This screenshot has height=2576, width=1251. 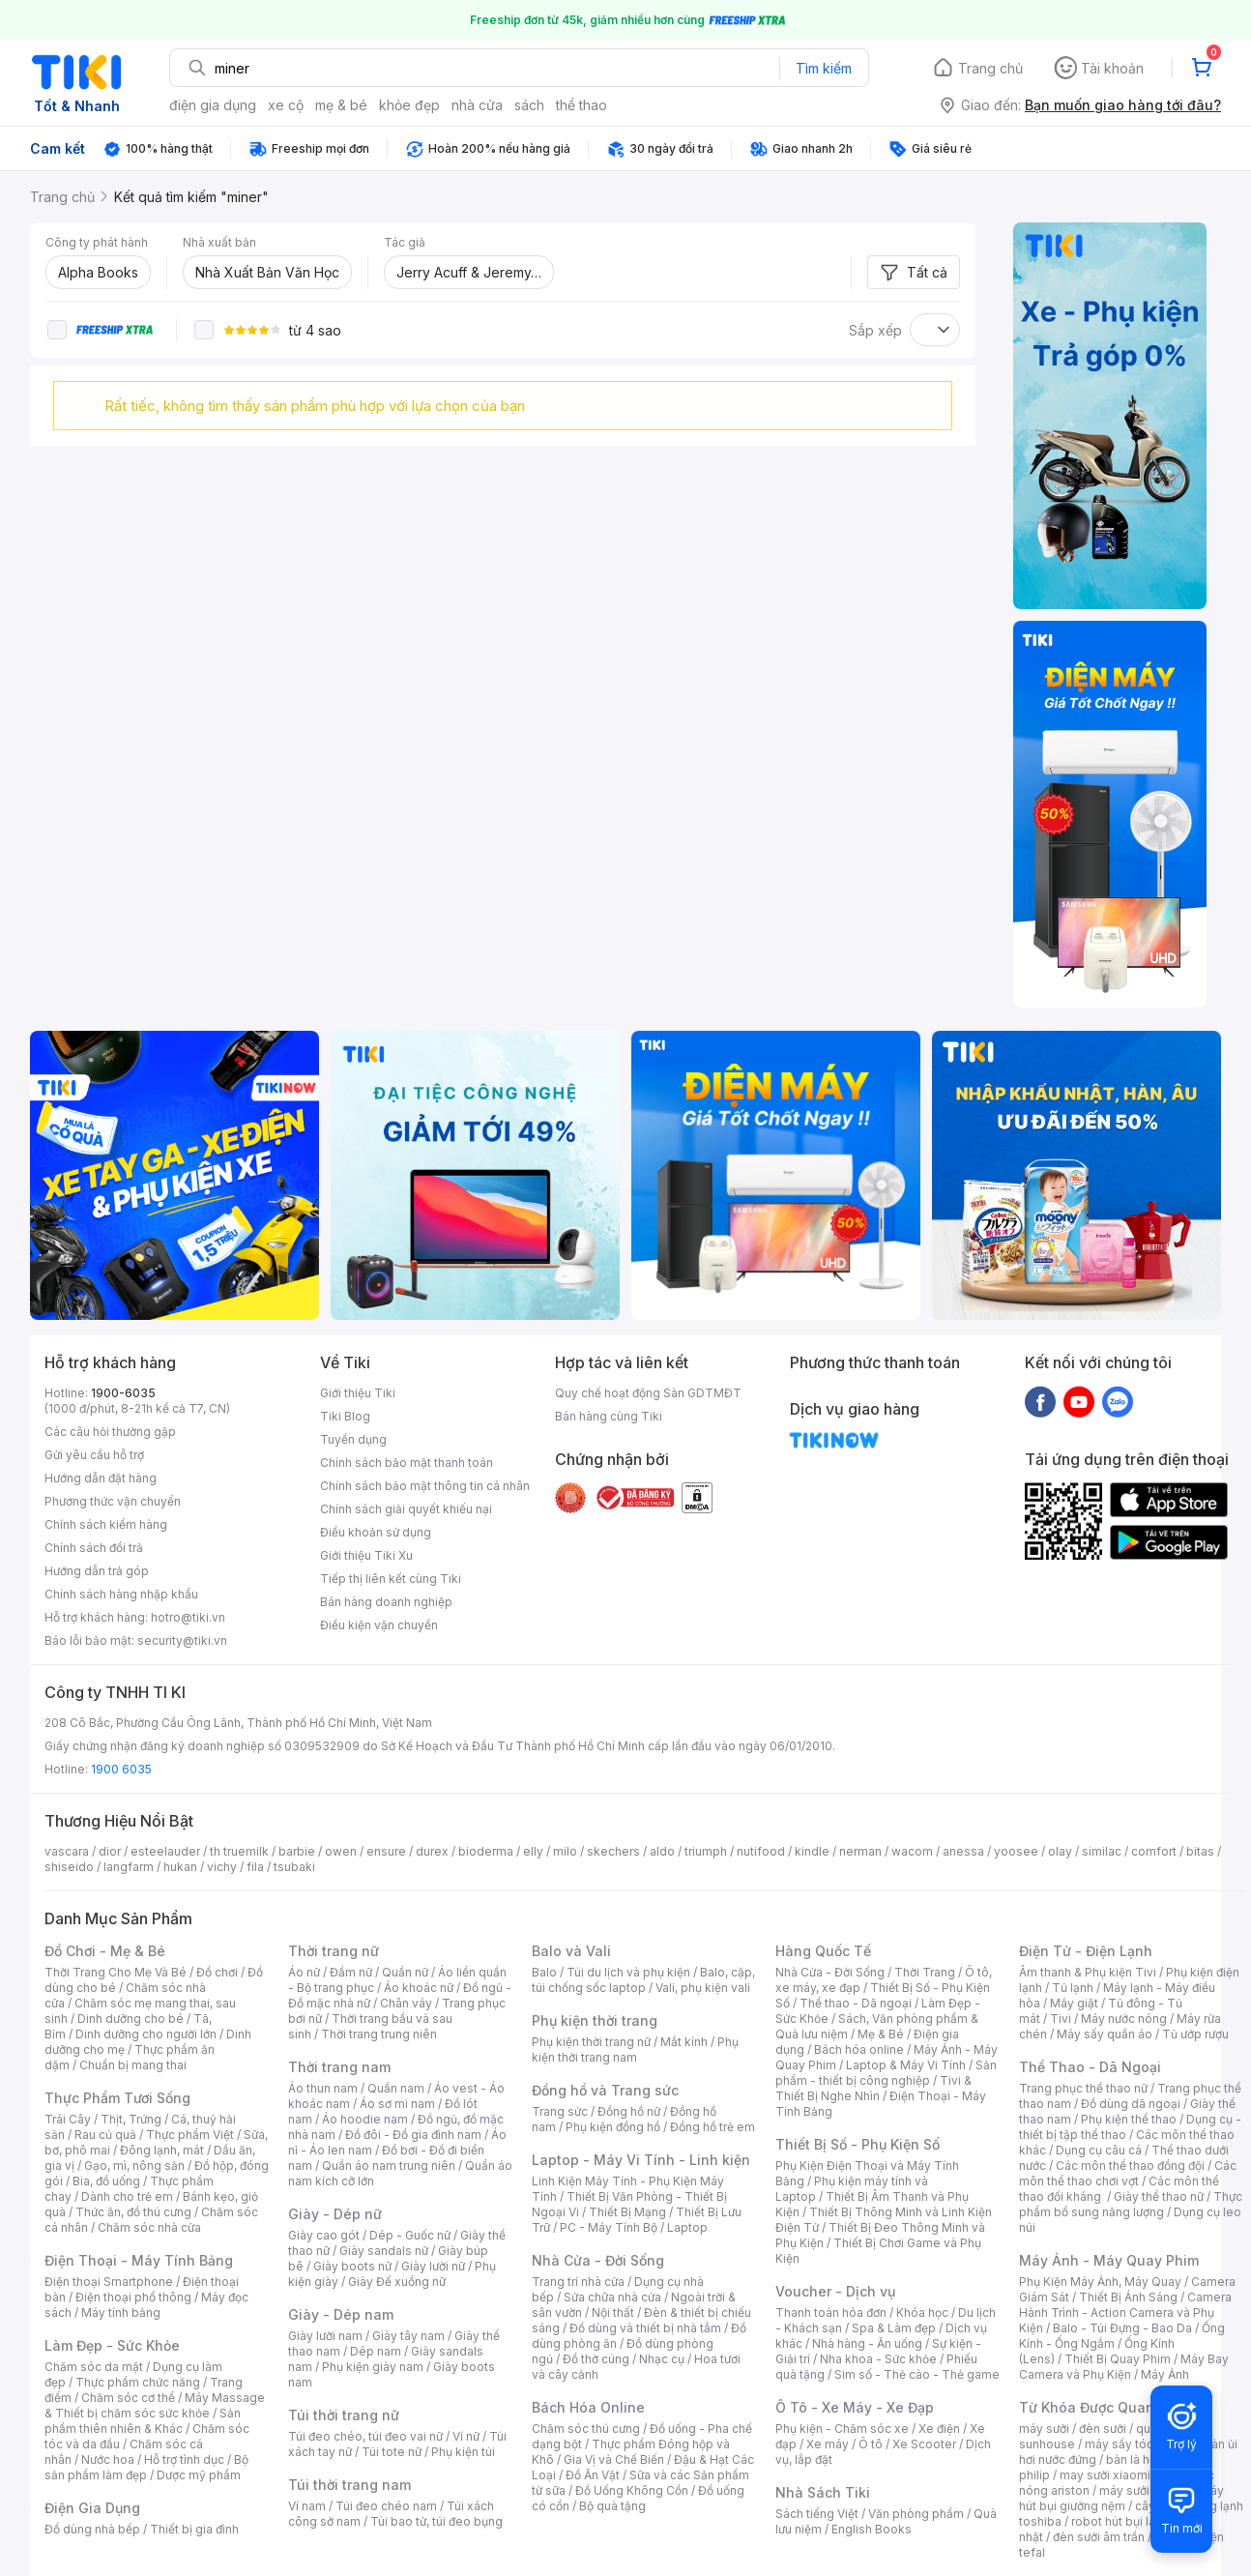 What do you see at coordinates (824, 68) in the screenshot?
I see `Tìm kiếm` at bounding box center [824, 68].